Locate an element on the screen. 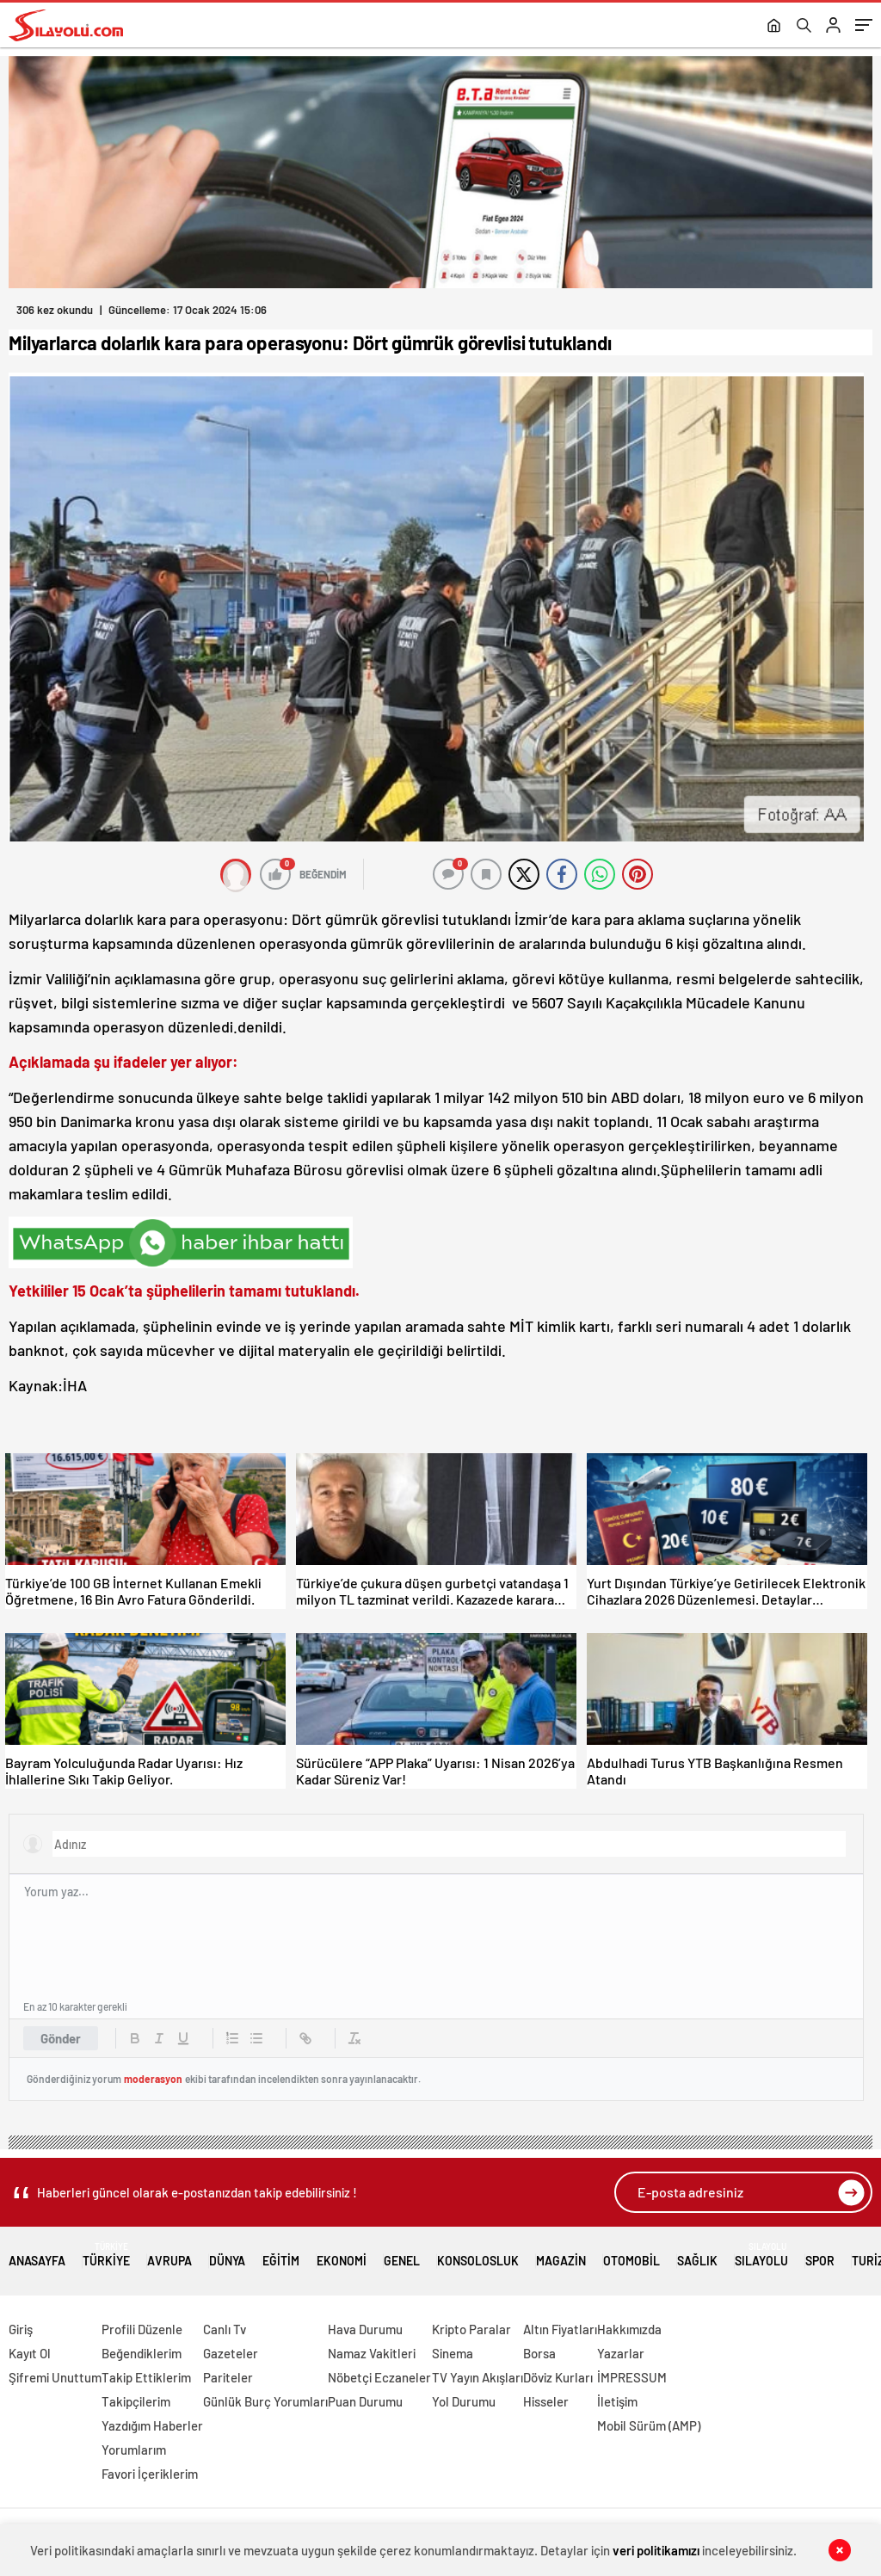  Yazdığım Haberler is located at coordinates (152, 2425).